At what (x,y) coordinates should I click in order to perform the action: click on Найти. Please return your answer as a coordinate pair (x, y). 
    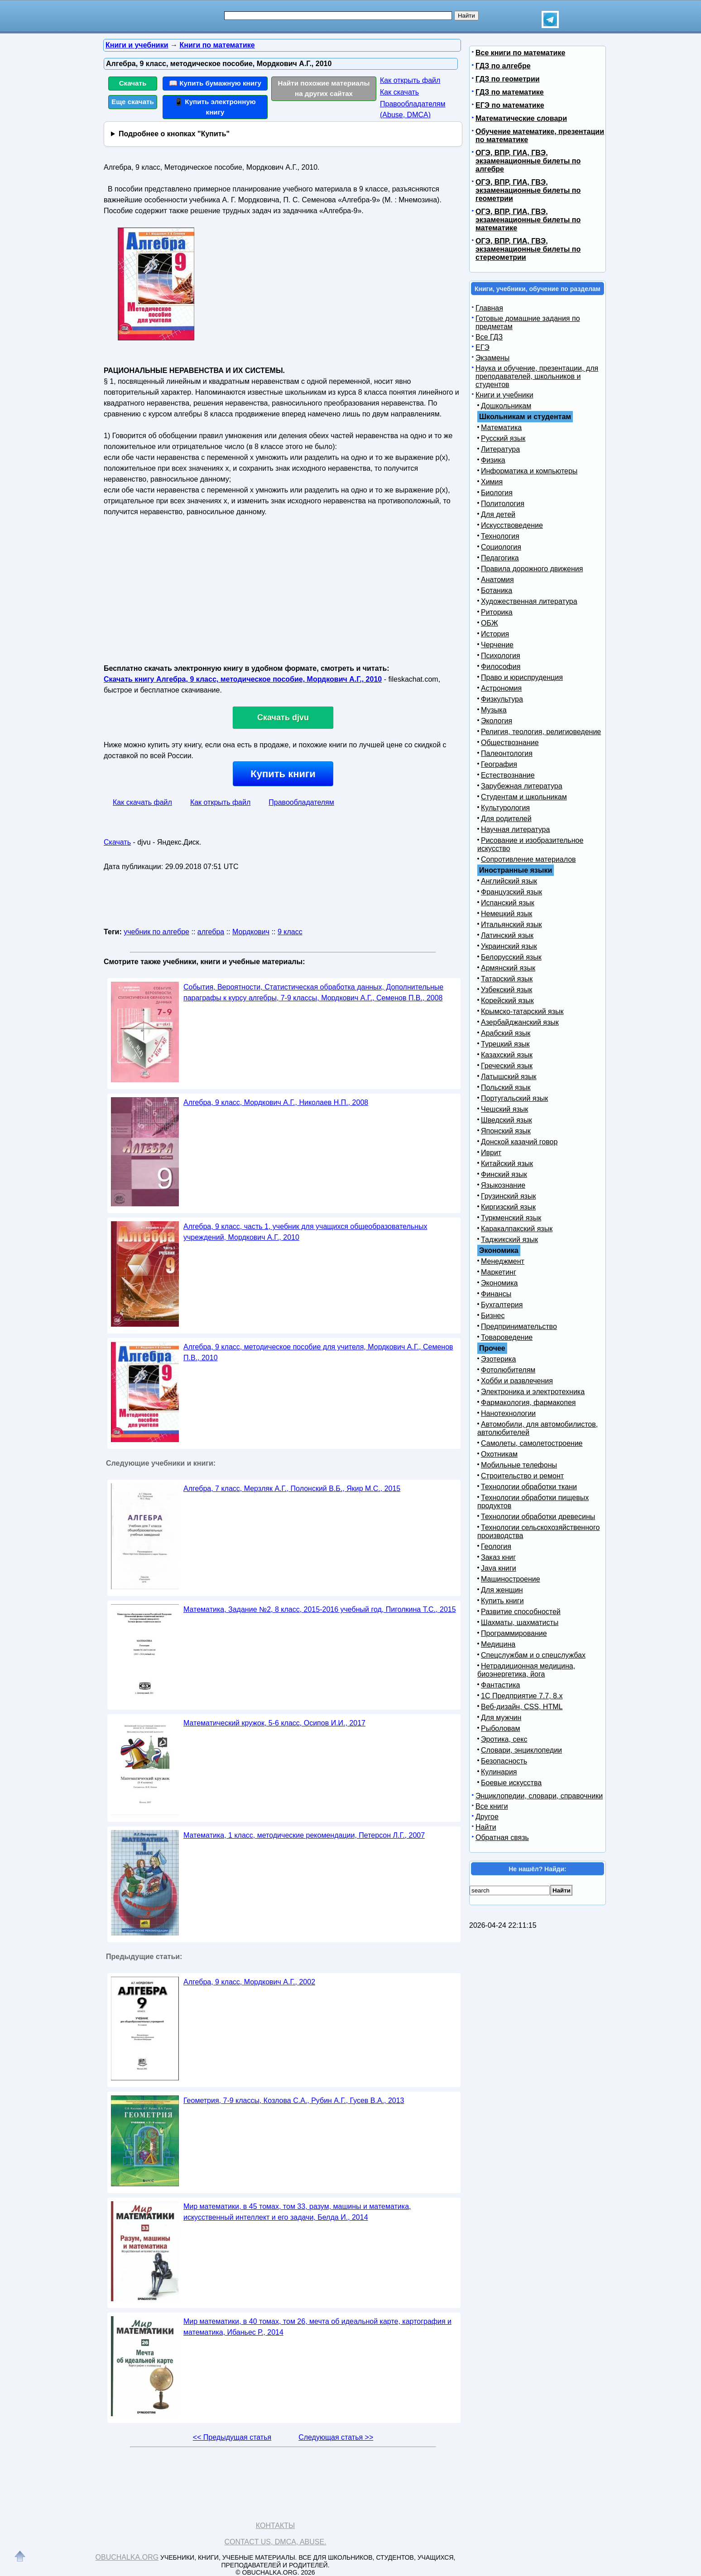
    Looking at the image, I should click on (485, 1827).